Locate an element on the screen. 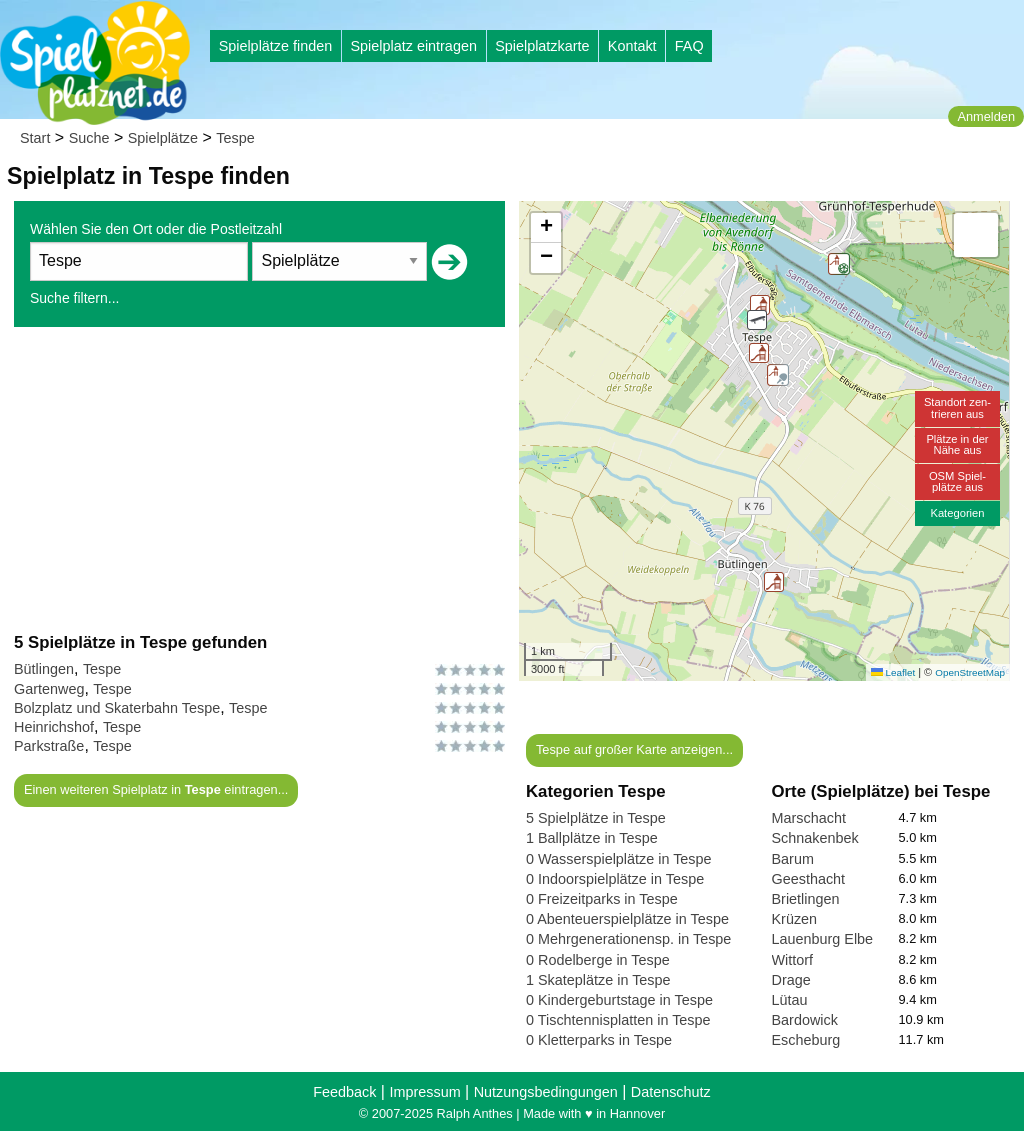 This screenshot has width=1024, height=1131. Krüzen is located at coordinates (795, 919).